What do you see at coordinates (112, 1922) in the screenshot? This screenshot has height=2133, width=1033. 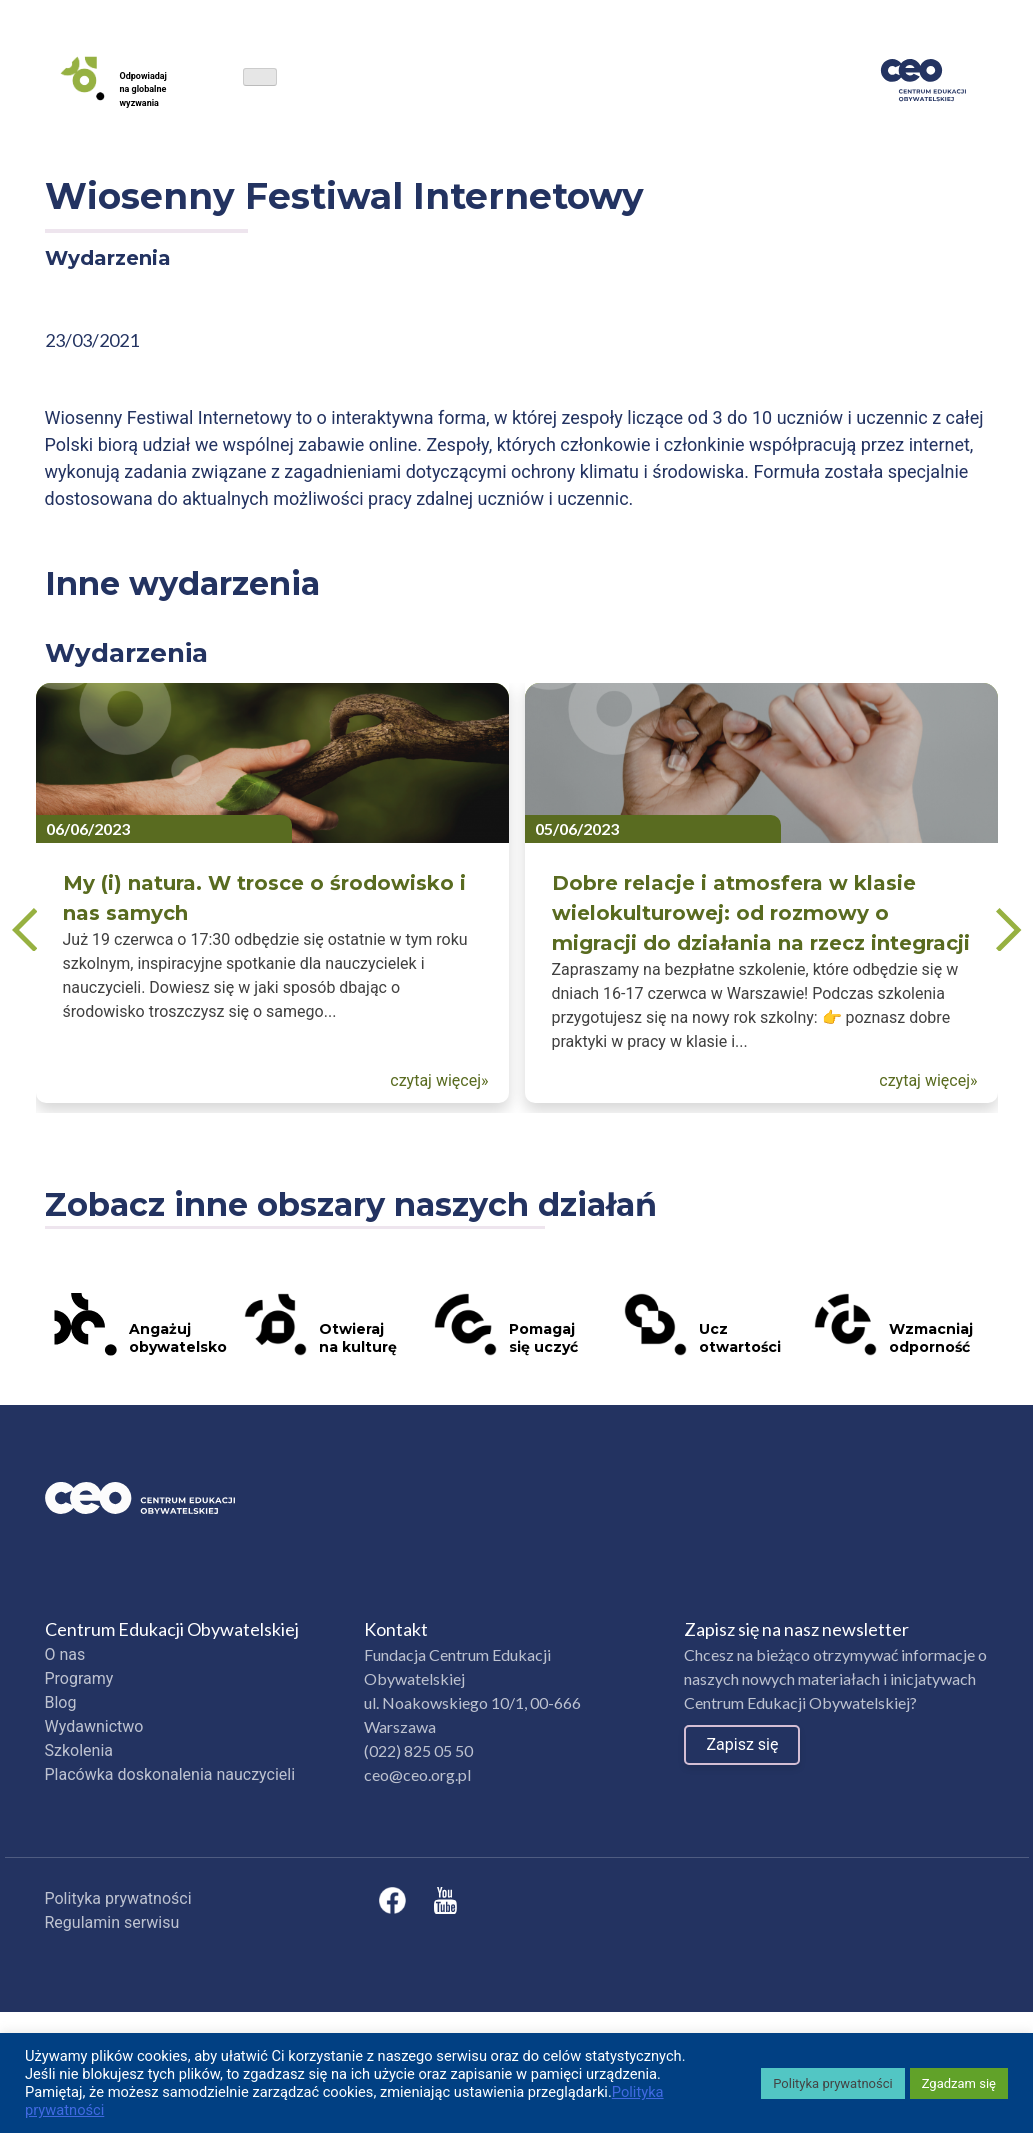 I see `Regulamin serwisu` at bounding box center [112, 1922].